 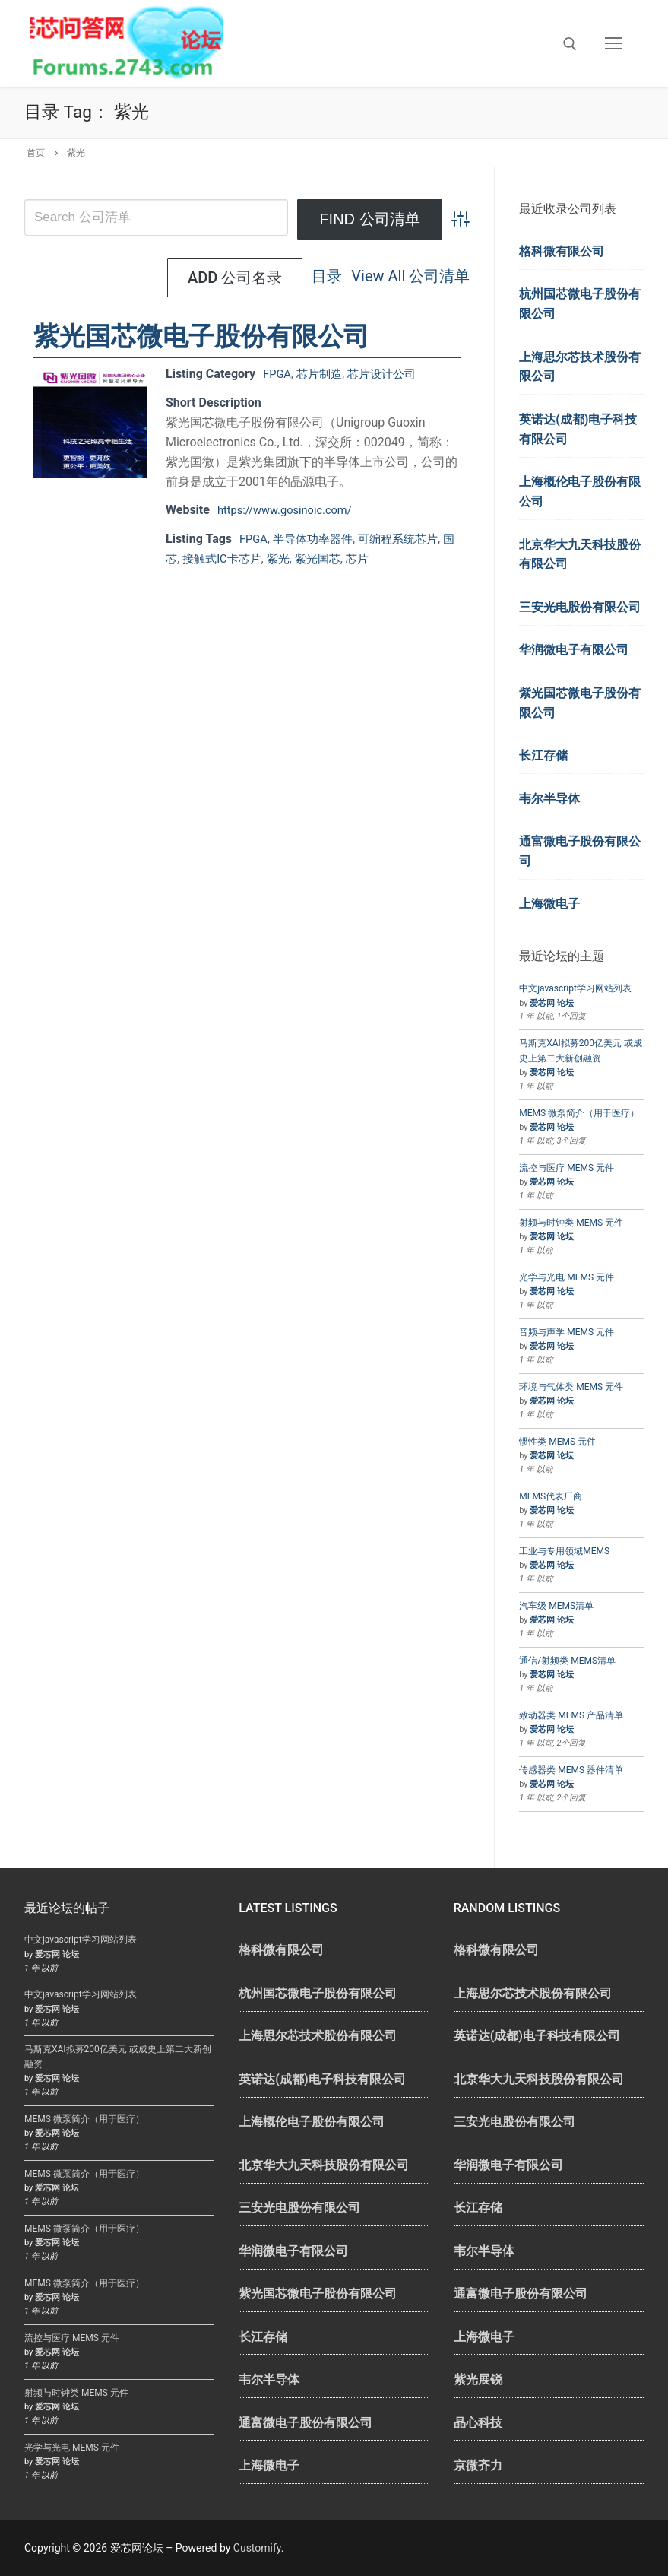 I want to click on 接触式IC卡芯片, so click(x=237, y=558).